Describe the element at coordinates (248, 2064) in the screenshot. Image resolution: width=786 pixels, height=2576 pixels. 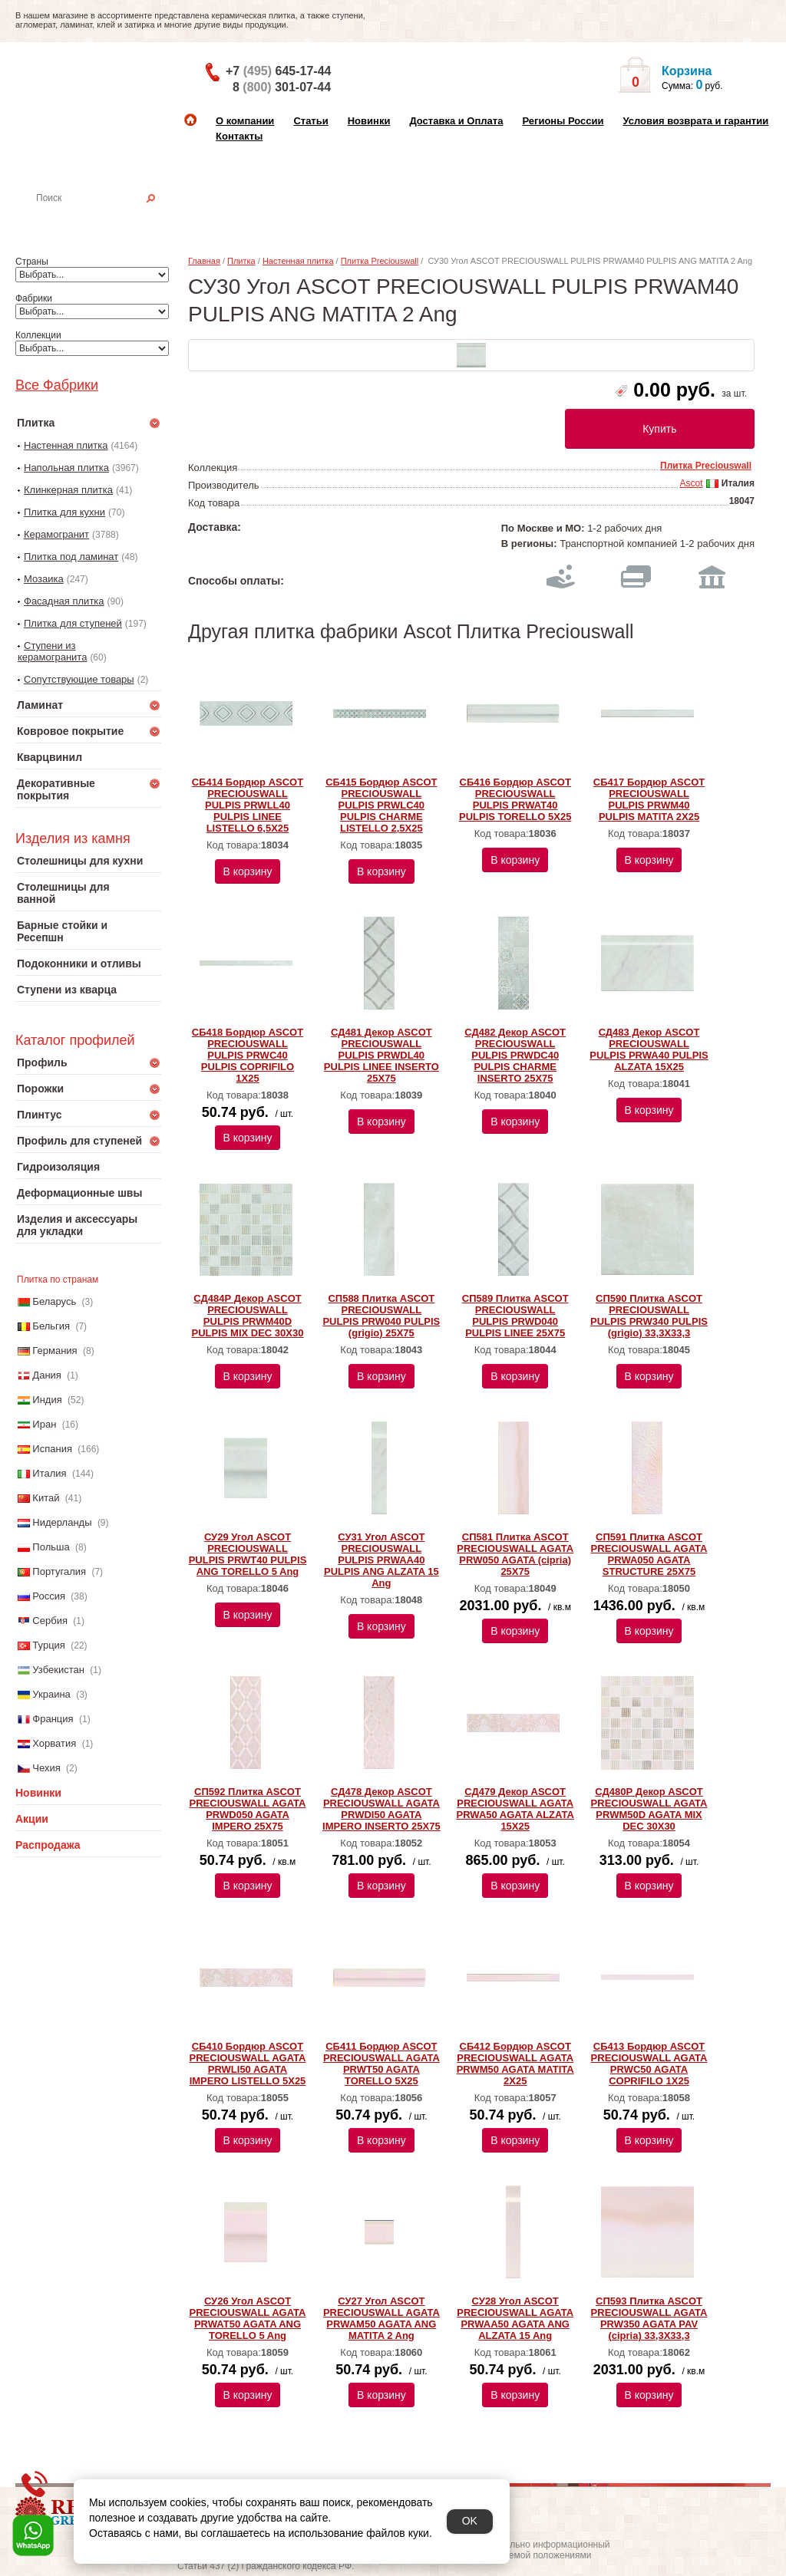
I see `СБ410 Бордюр ASCOT PRECIOUSWALL AGATA PRWLI50 AGATA IMPERO LISTELLO 5X25` at that location.